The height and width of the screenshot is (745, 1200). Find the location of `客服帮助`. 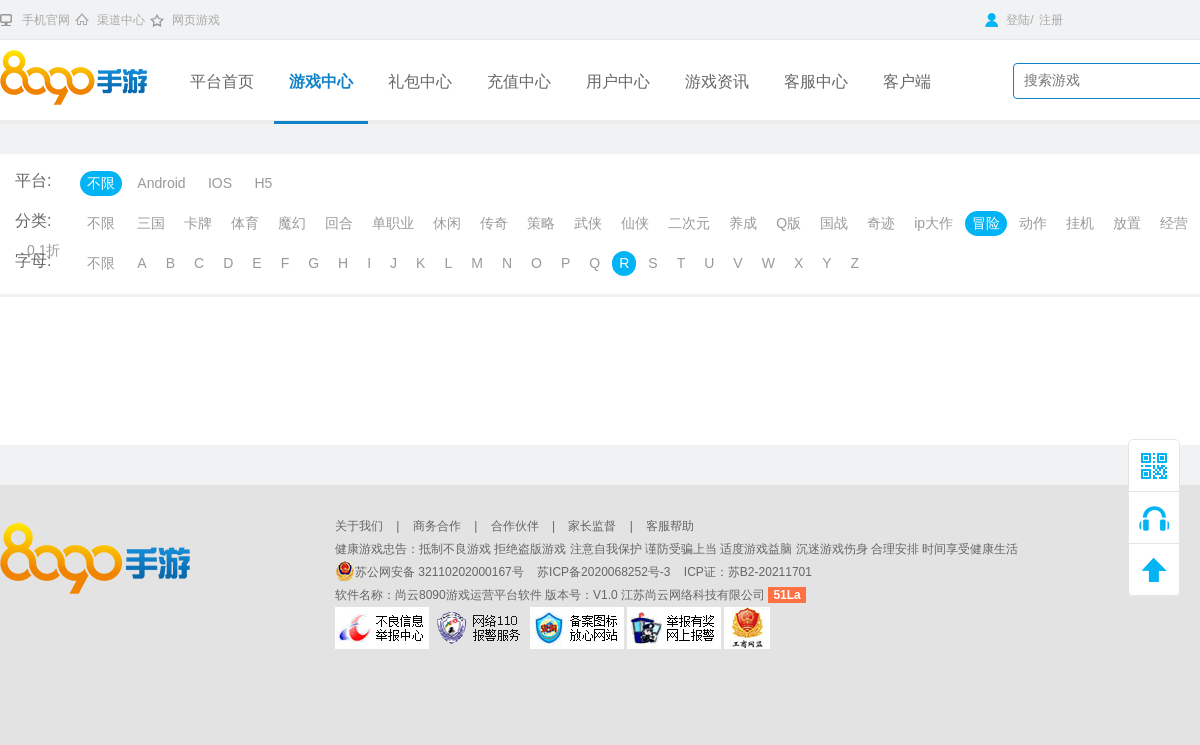

客服帮助 is located at coordinates (670, 526).